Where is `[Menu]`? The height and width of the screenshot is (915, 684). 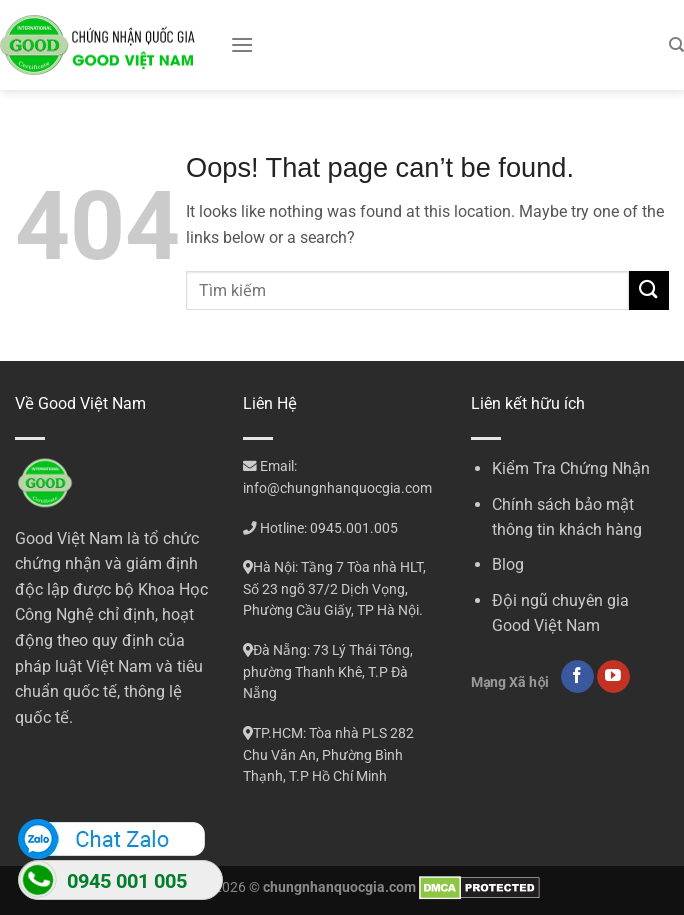
[Menu] is located at coordinates (242, 44).